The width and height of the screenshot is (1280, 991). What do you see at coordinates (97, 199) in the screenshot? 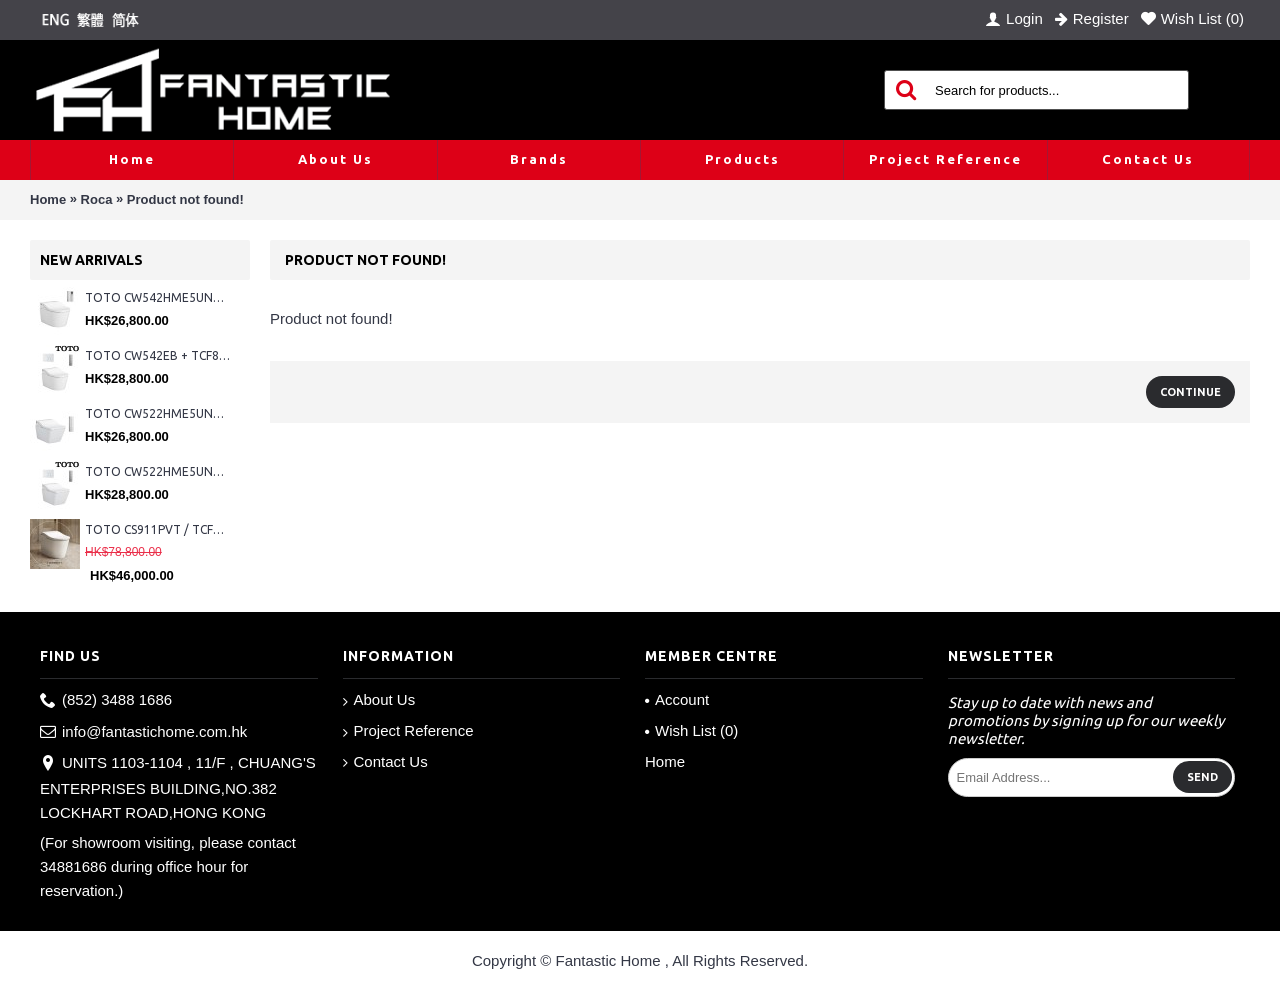
I see `Roca` at bounding box center [97, 199].